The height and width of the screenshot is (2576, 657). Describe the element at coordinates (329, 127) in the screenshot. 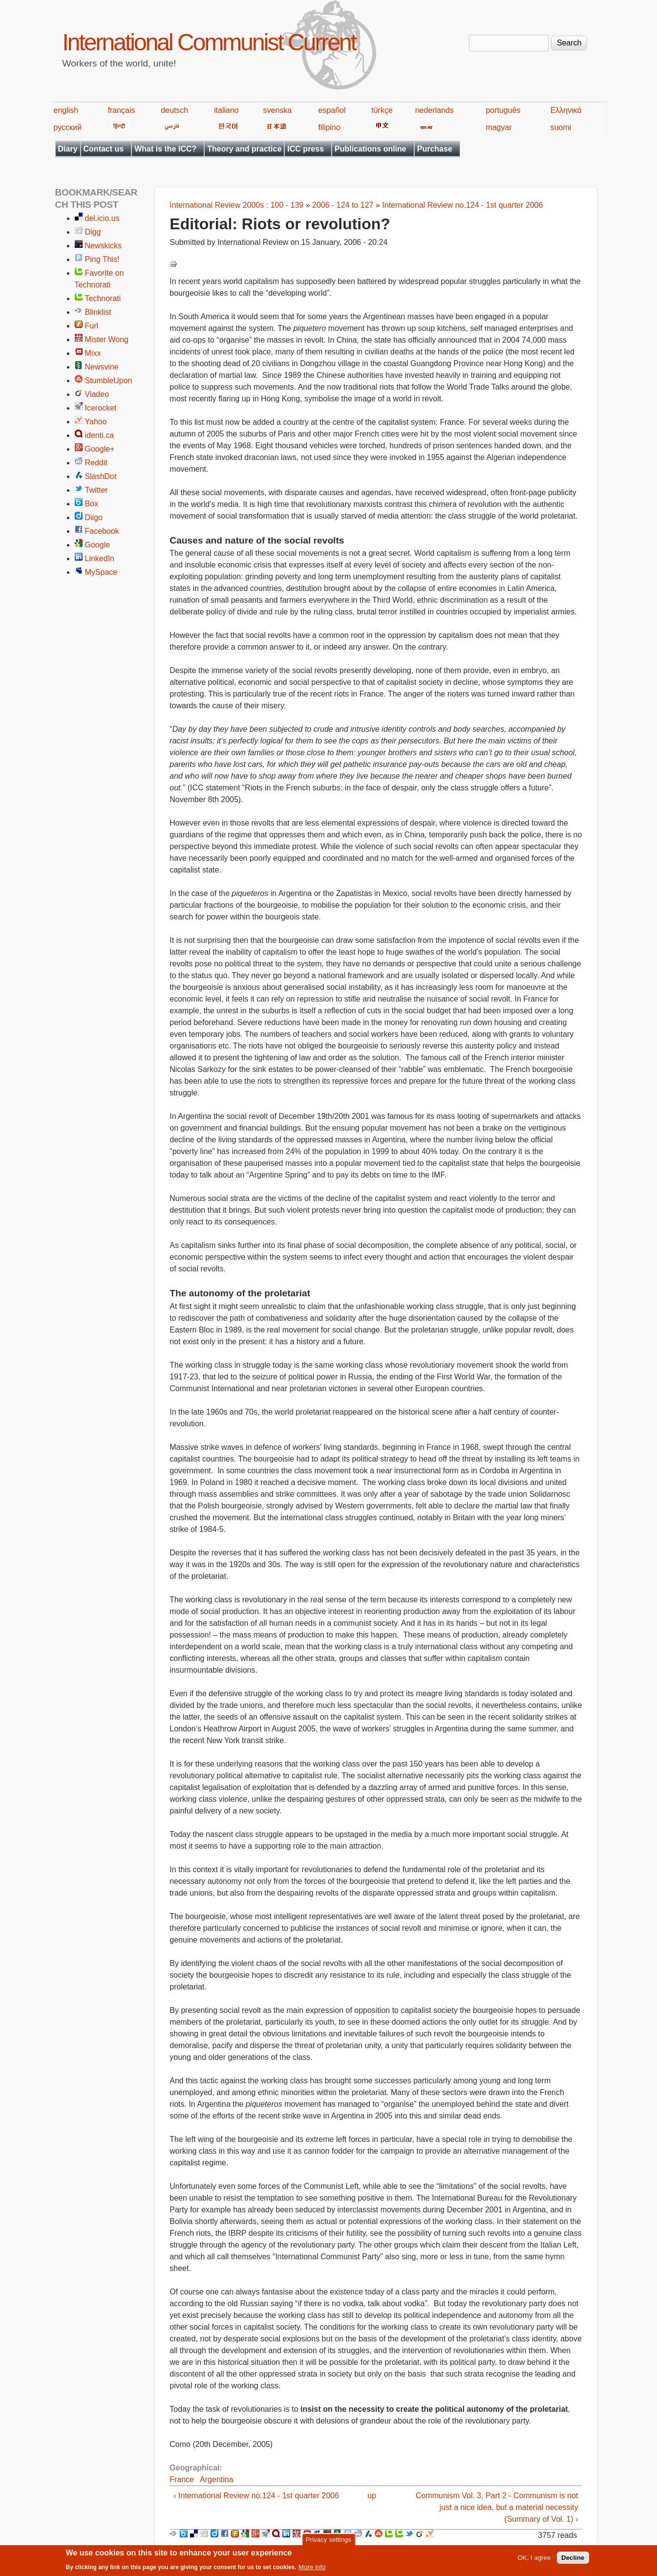

I see `filipino` at that location.